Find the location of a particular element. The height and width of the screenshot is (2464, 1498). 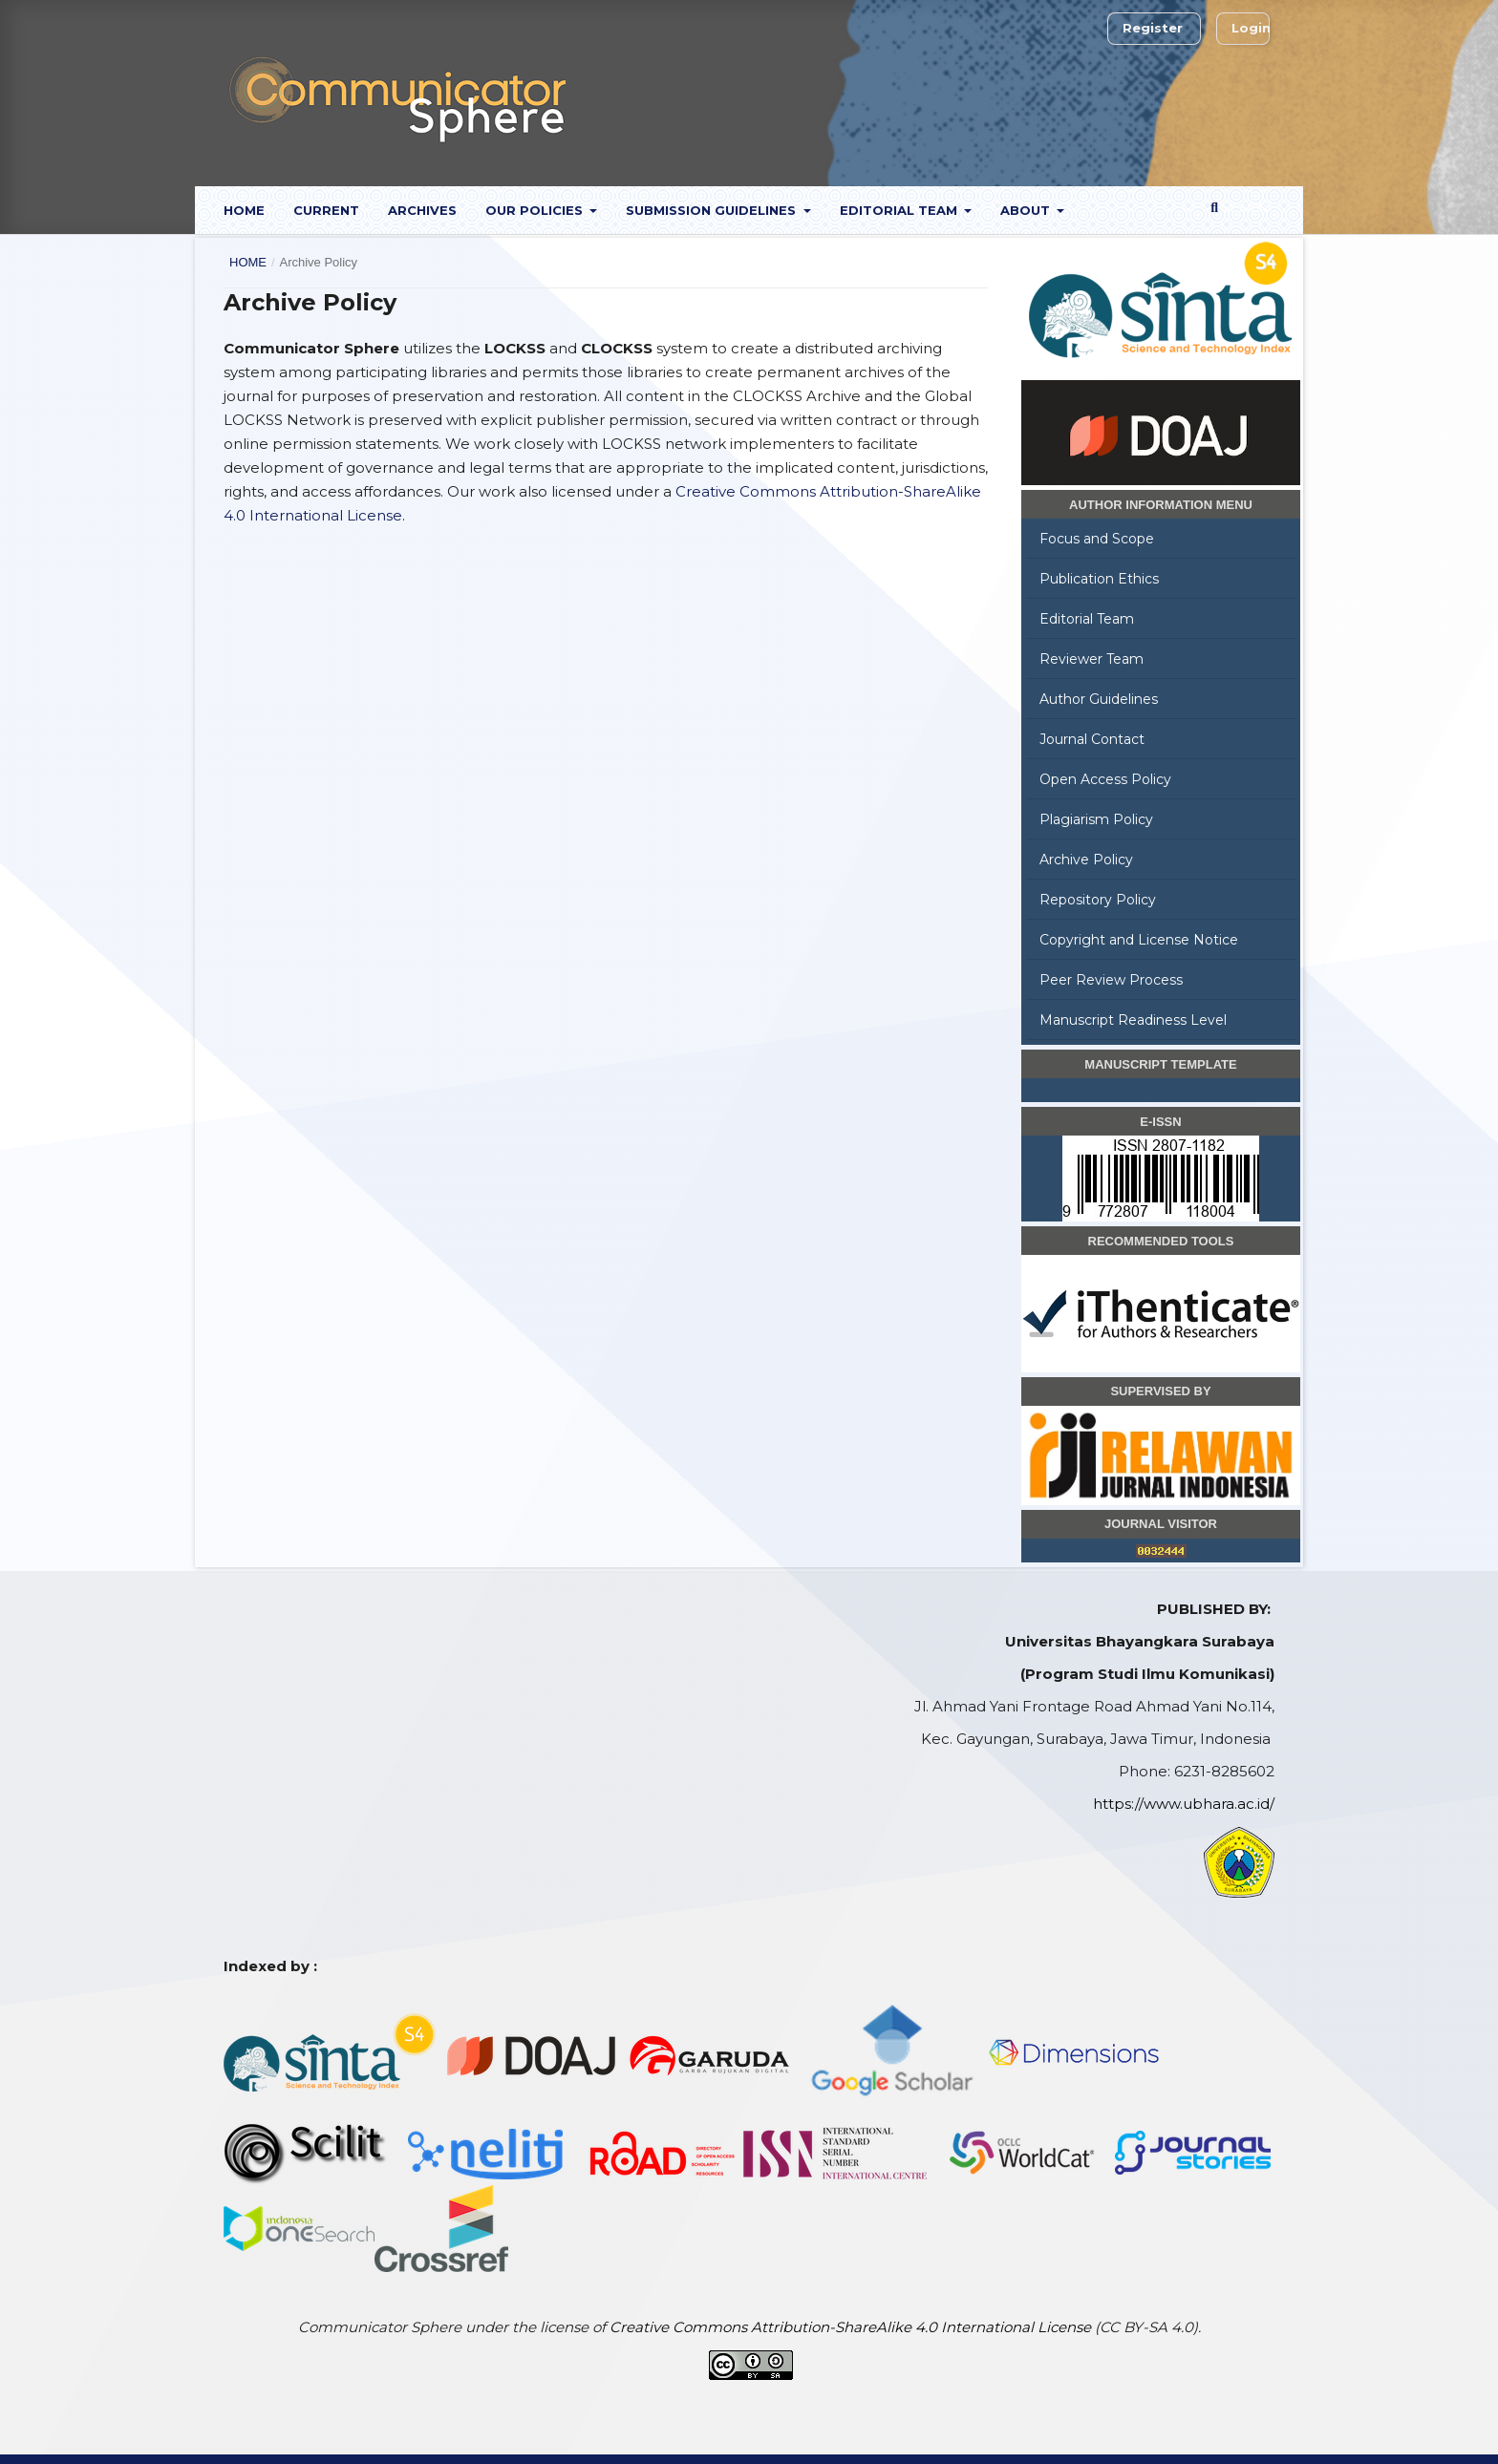

Manuscript Readiness Level is located at coordinates (1133, 1020).